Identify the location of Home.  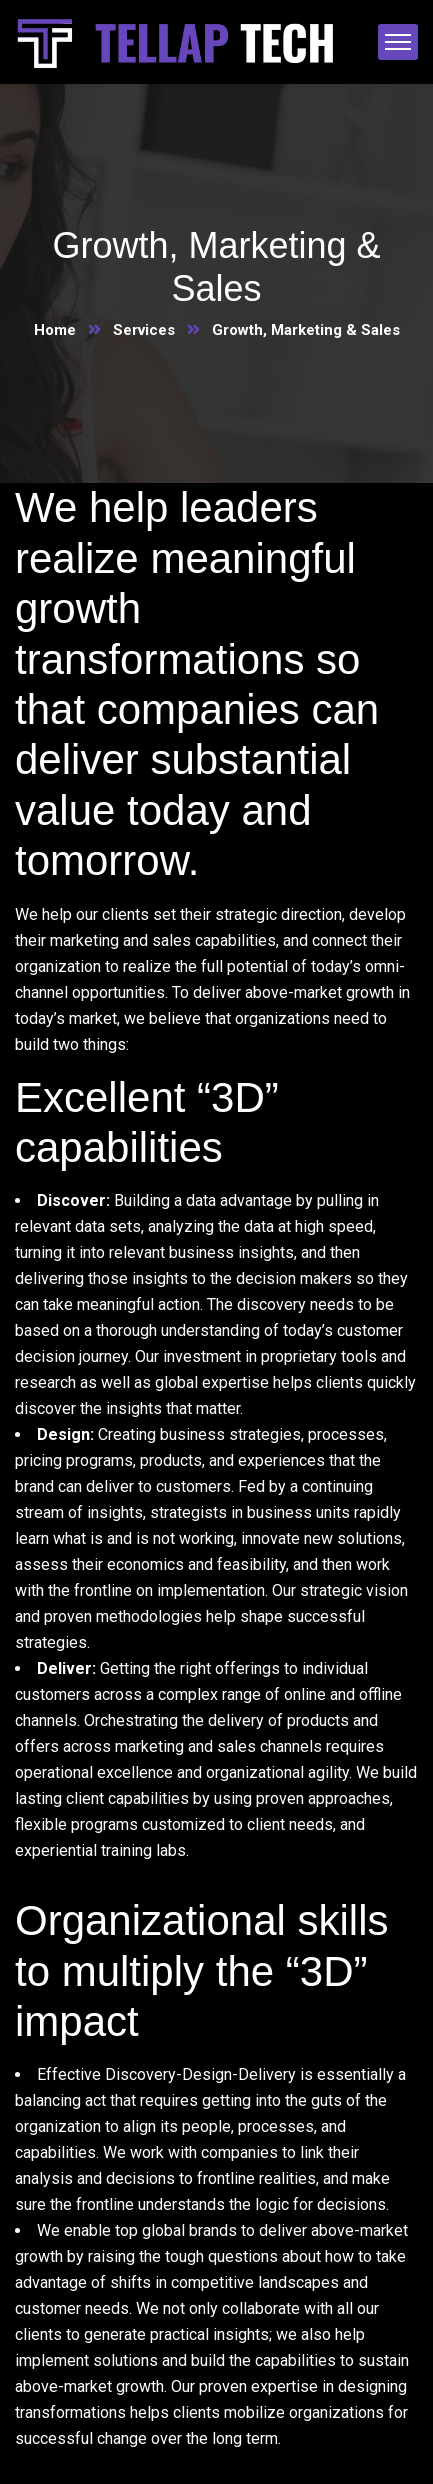
(55, 330).